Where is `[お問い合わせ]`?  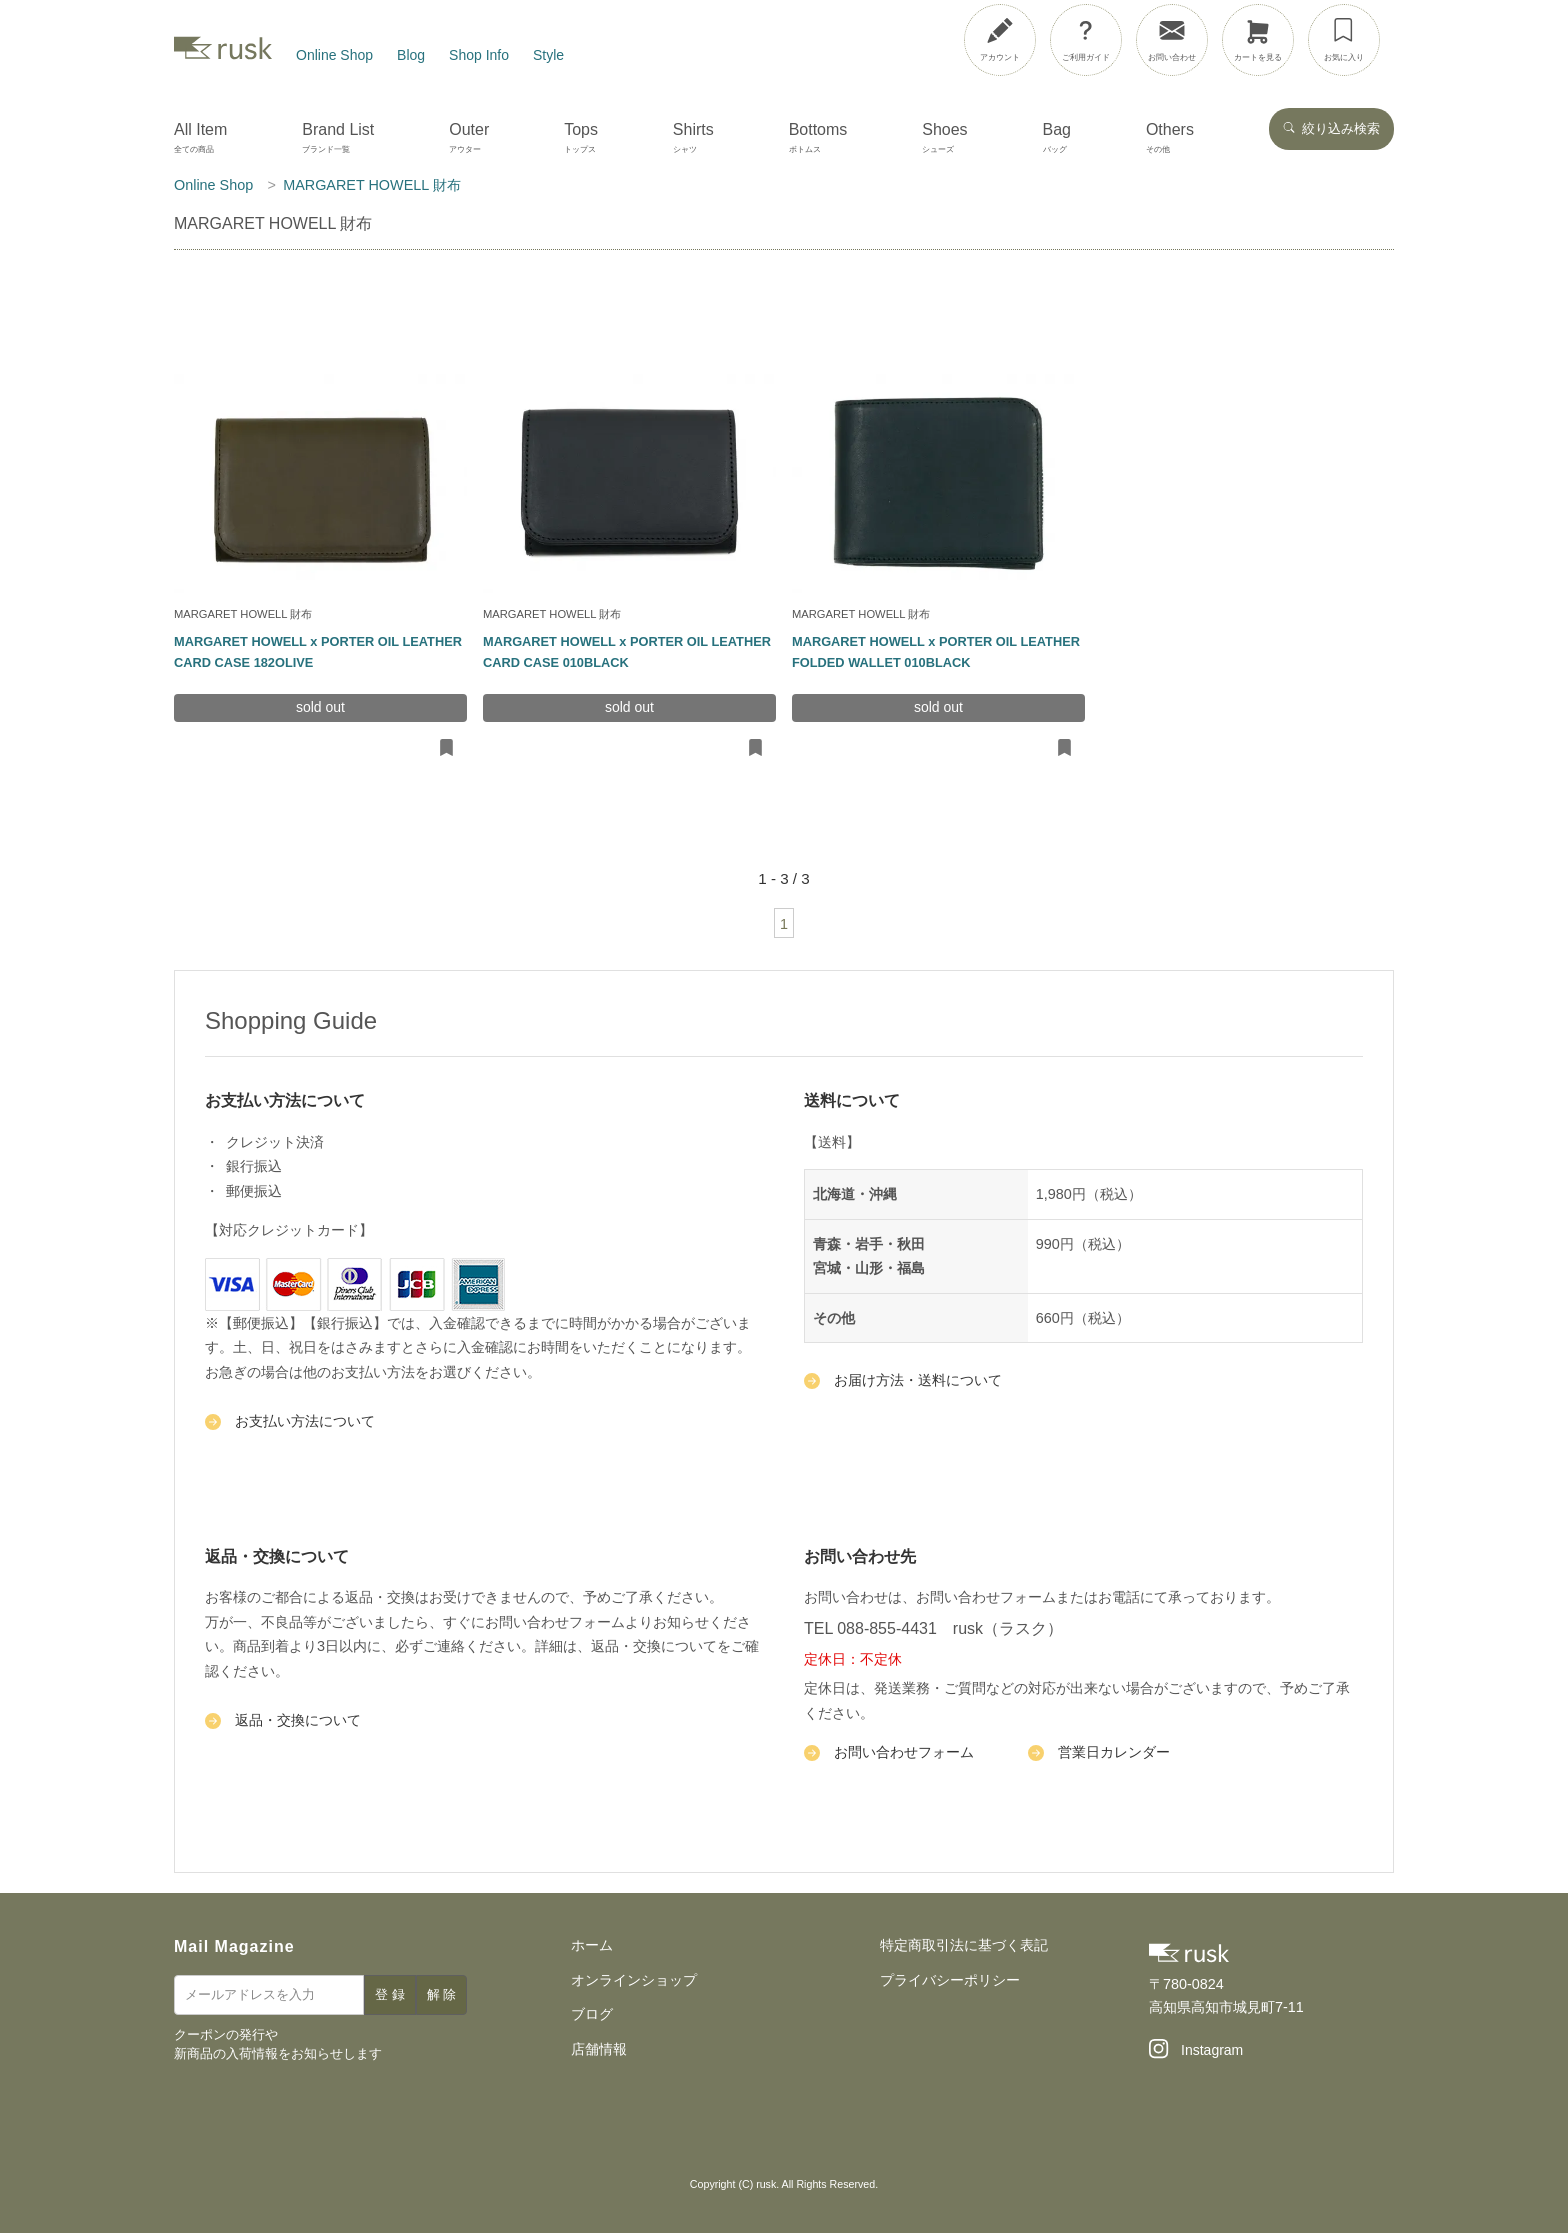
[お問い合わせ] is located at coordinates (1172, 40).